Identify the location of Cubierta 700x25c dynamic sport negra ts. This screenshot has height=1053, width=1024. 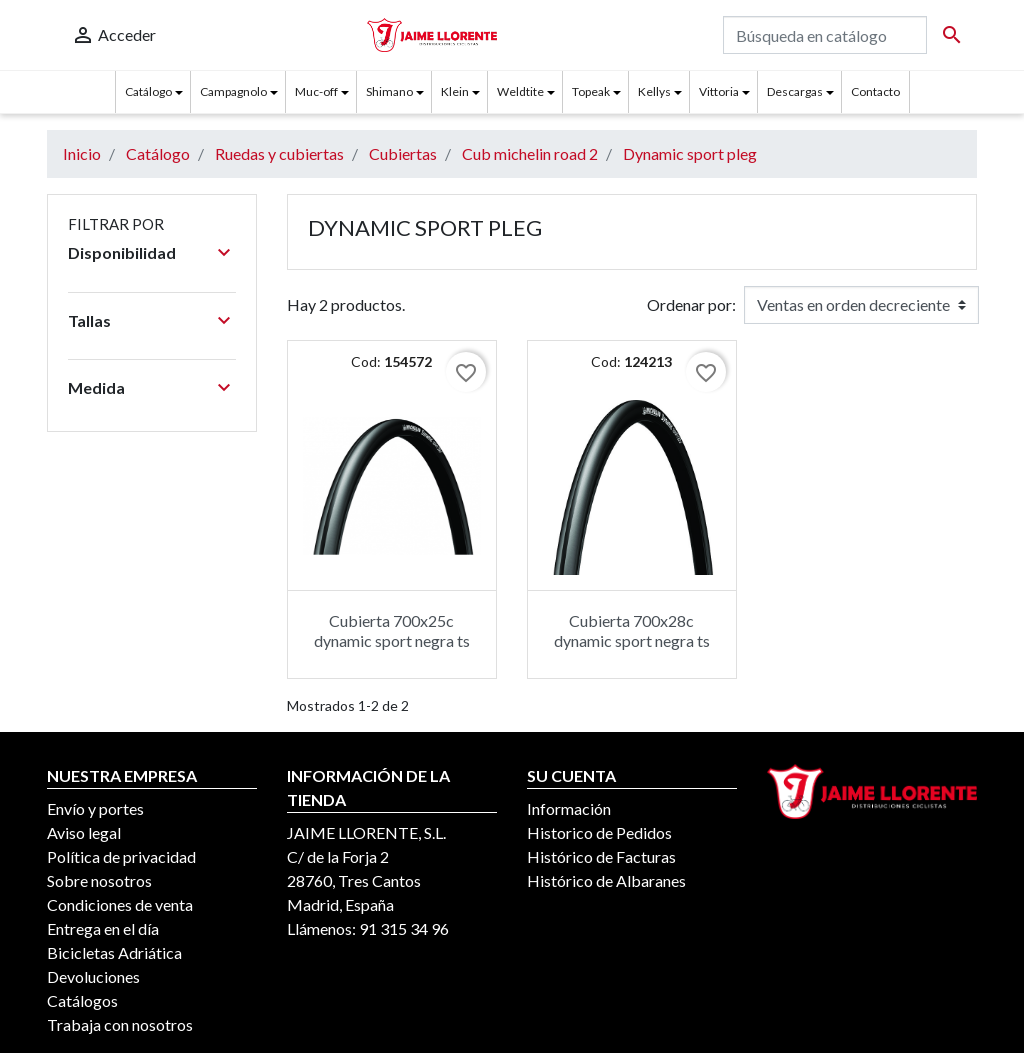
(392, 630).